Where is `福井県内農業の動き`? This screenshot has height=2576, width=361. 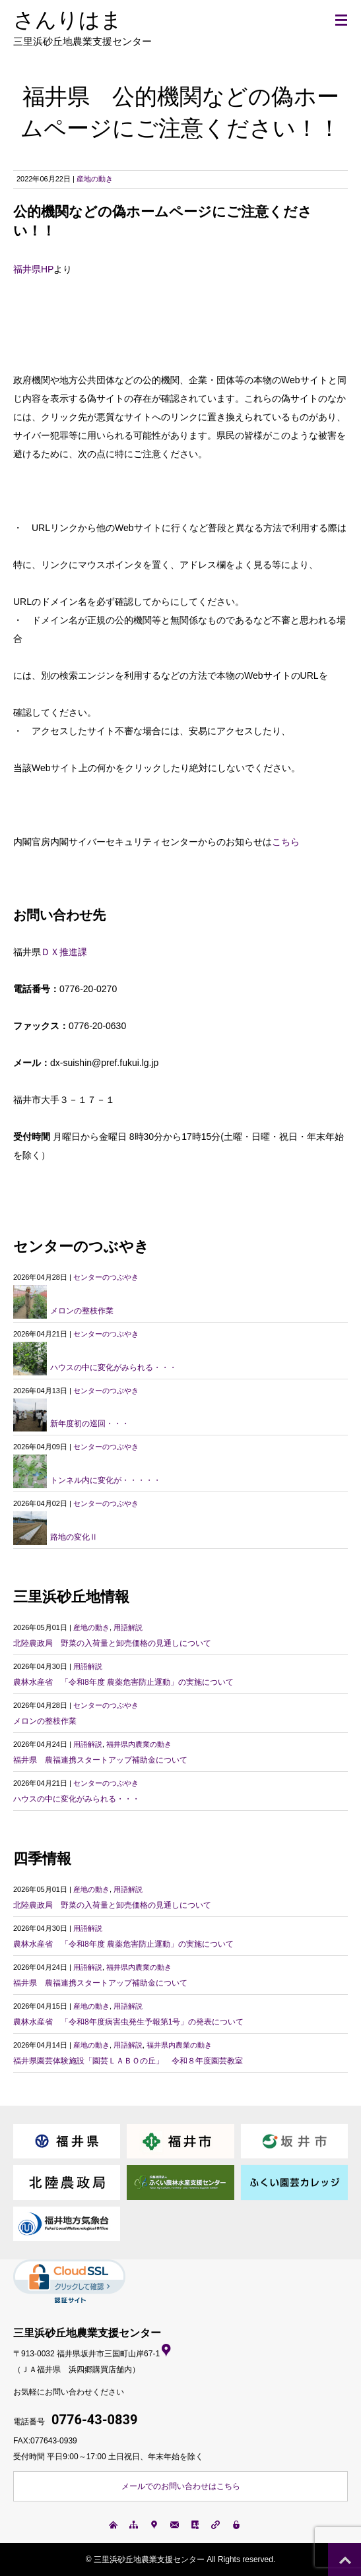 福井県内農業の動き is located at coordinates (139, 1744).